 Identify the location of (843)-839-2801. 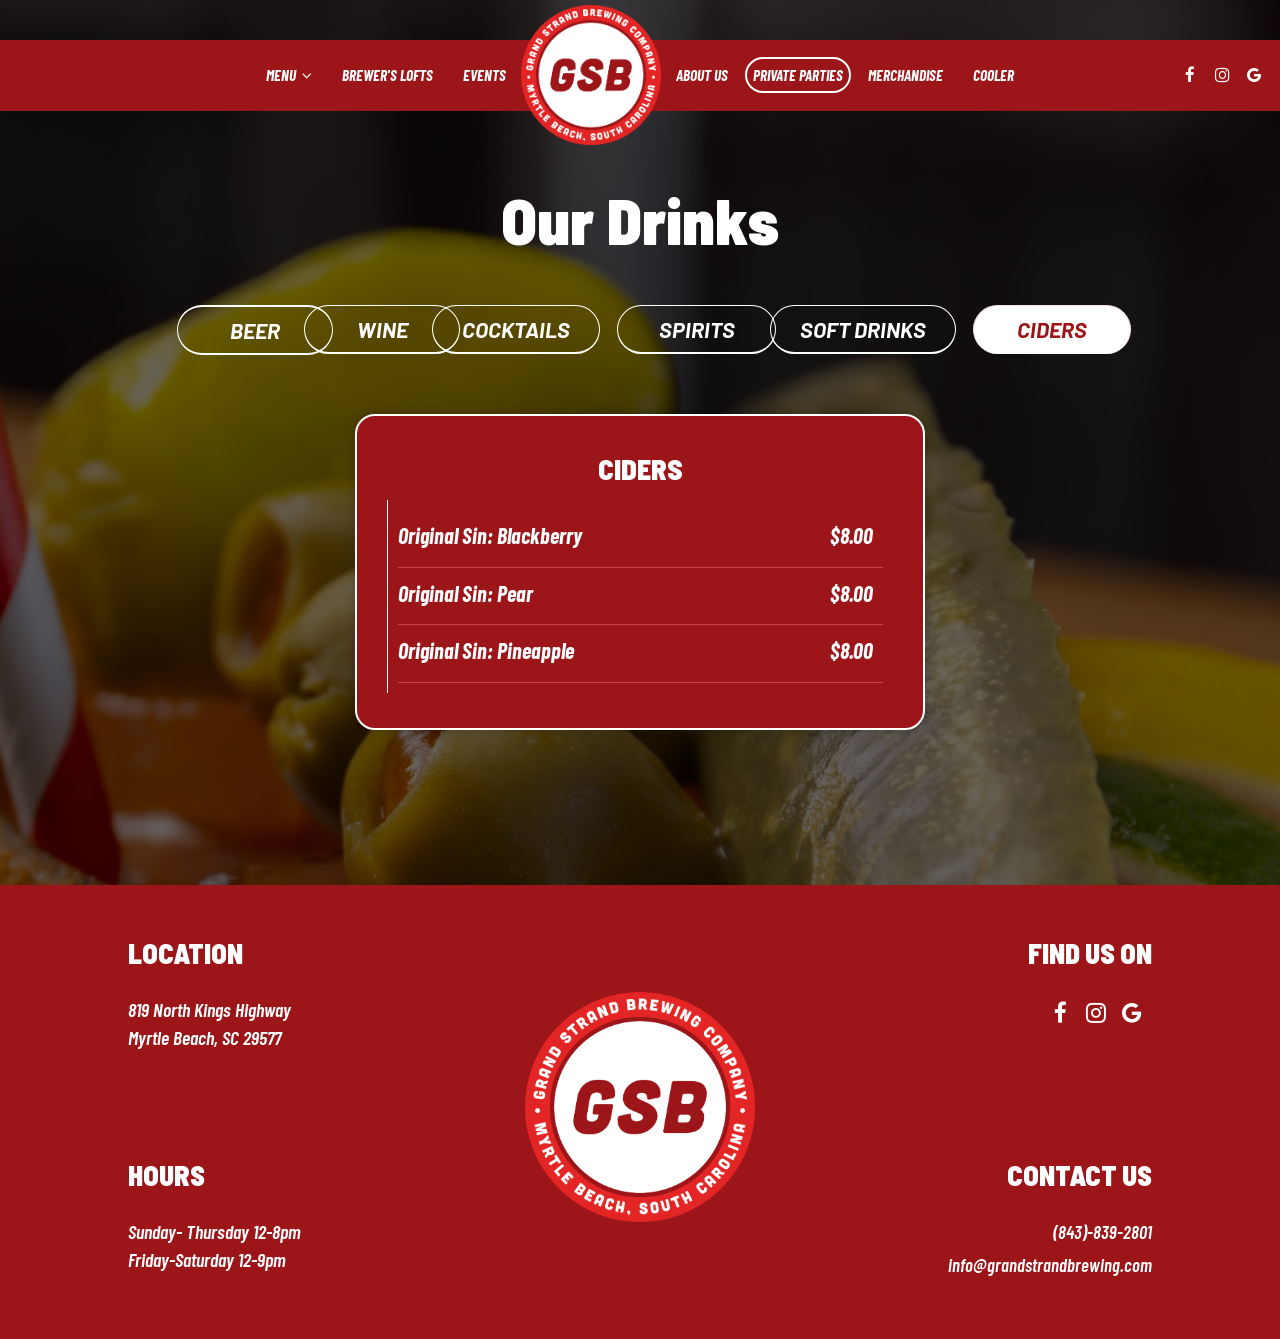
(1101, 1231).